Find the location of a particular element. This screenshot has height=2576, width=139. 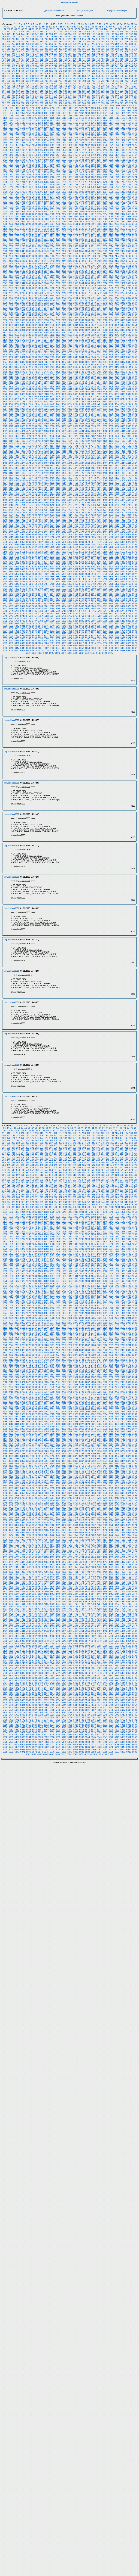

1689 is located at coordinates (87, 179).